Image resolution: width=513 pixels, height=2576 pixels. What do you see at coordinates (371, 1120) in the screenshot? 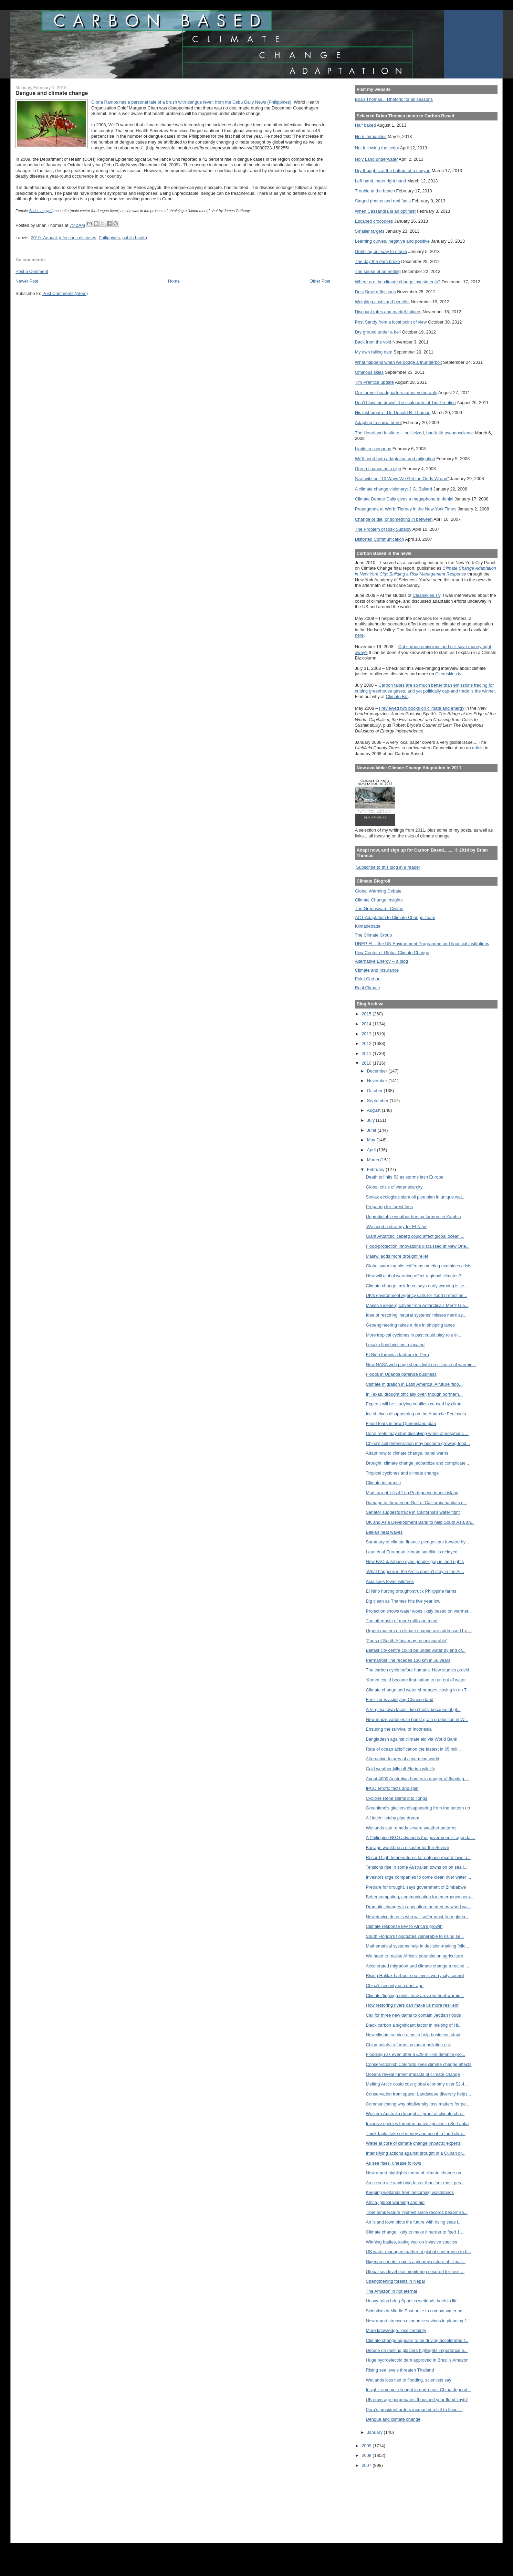
I see `July` at bounding box center [371, 1120].